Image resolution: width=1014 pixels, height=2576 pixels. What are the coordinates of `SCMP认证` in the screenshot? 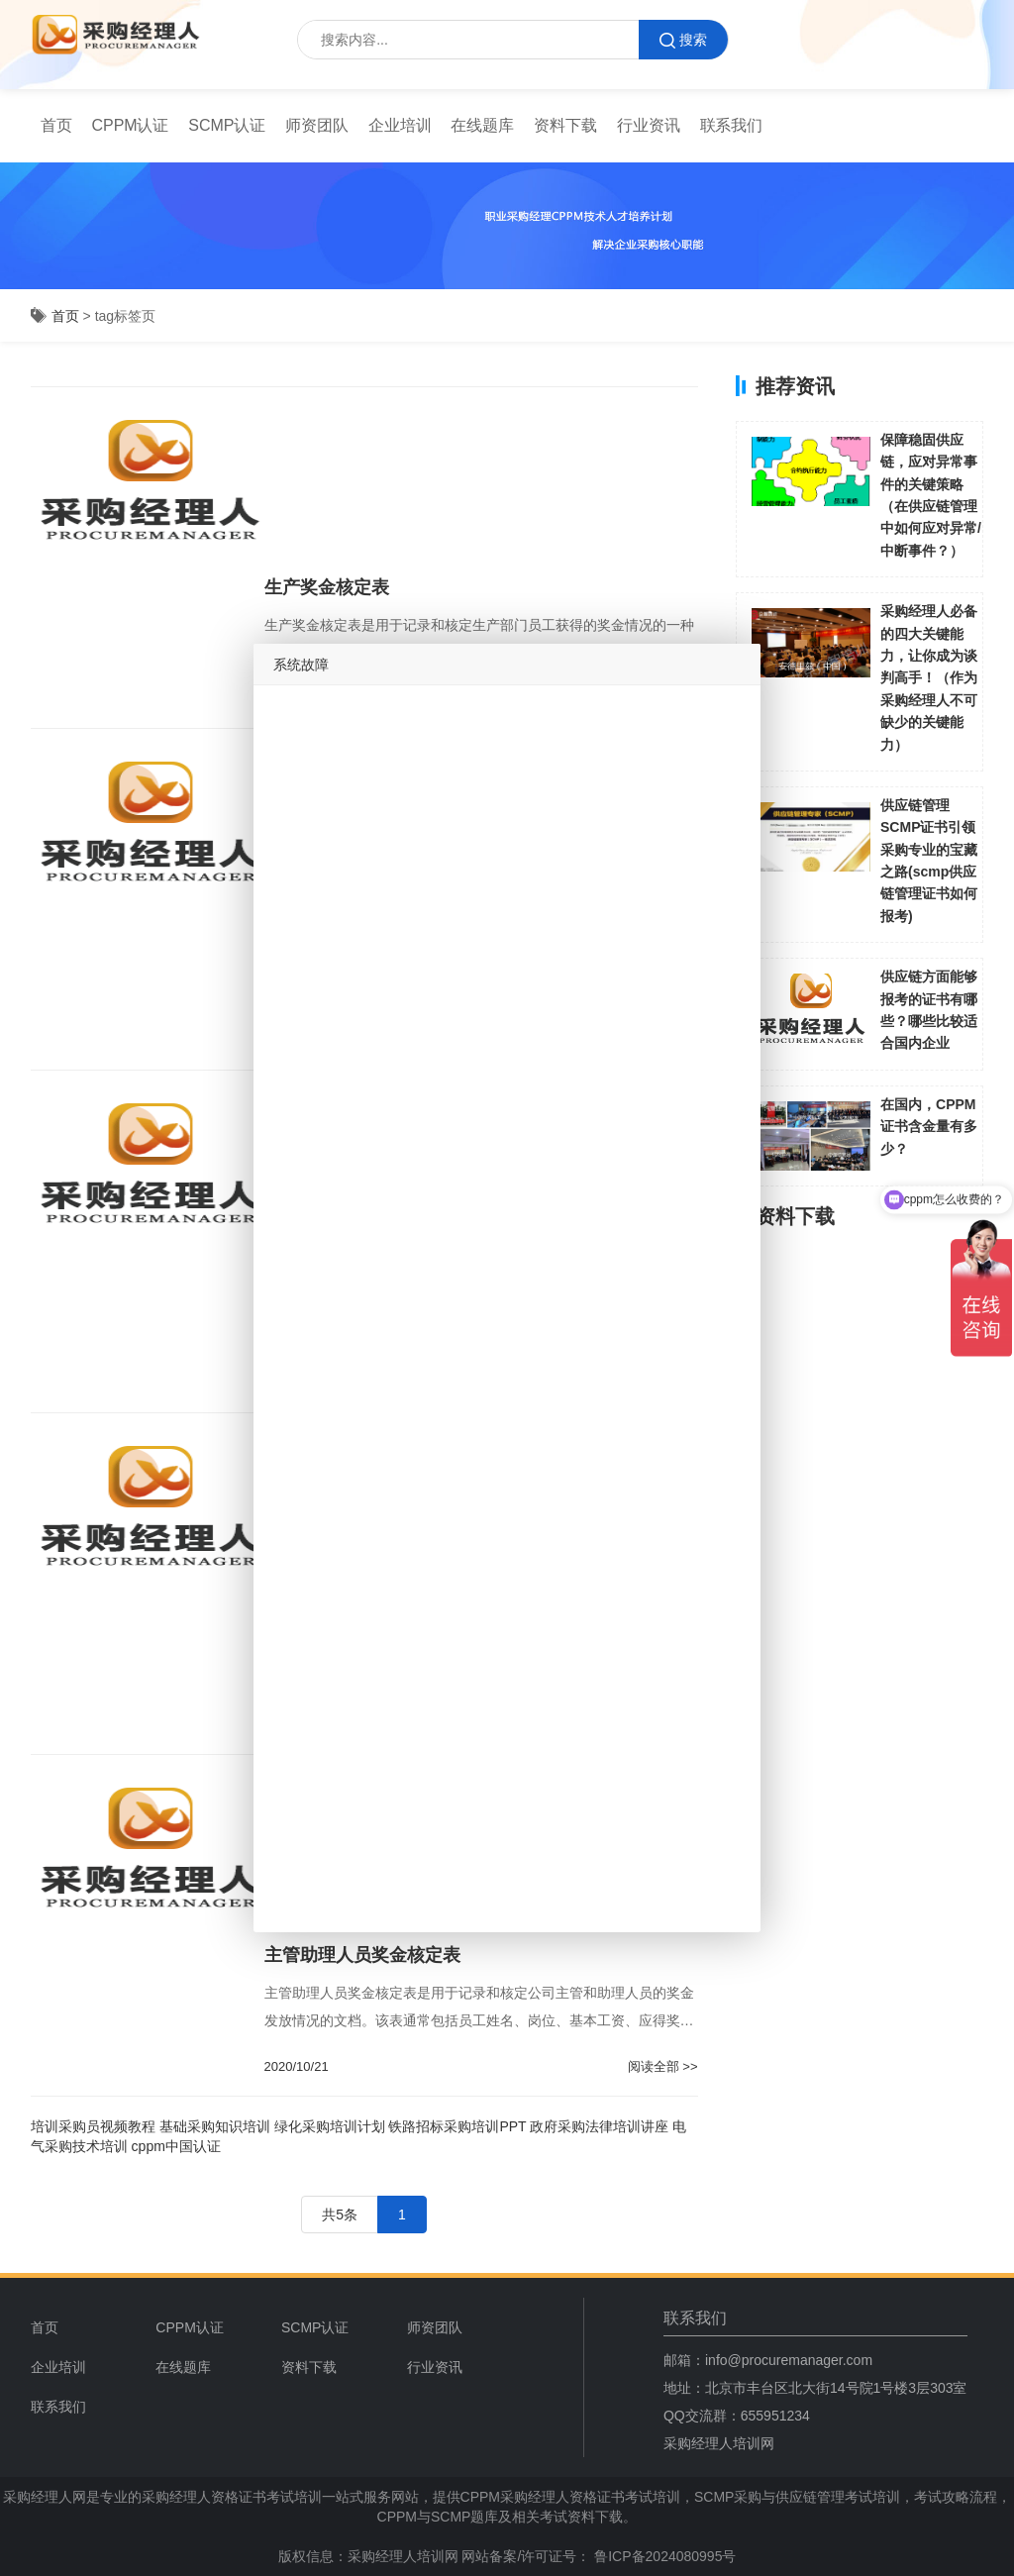 It's located at (226, 125).